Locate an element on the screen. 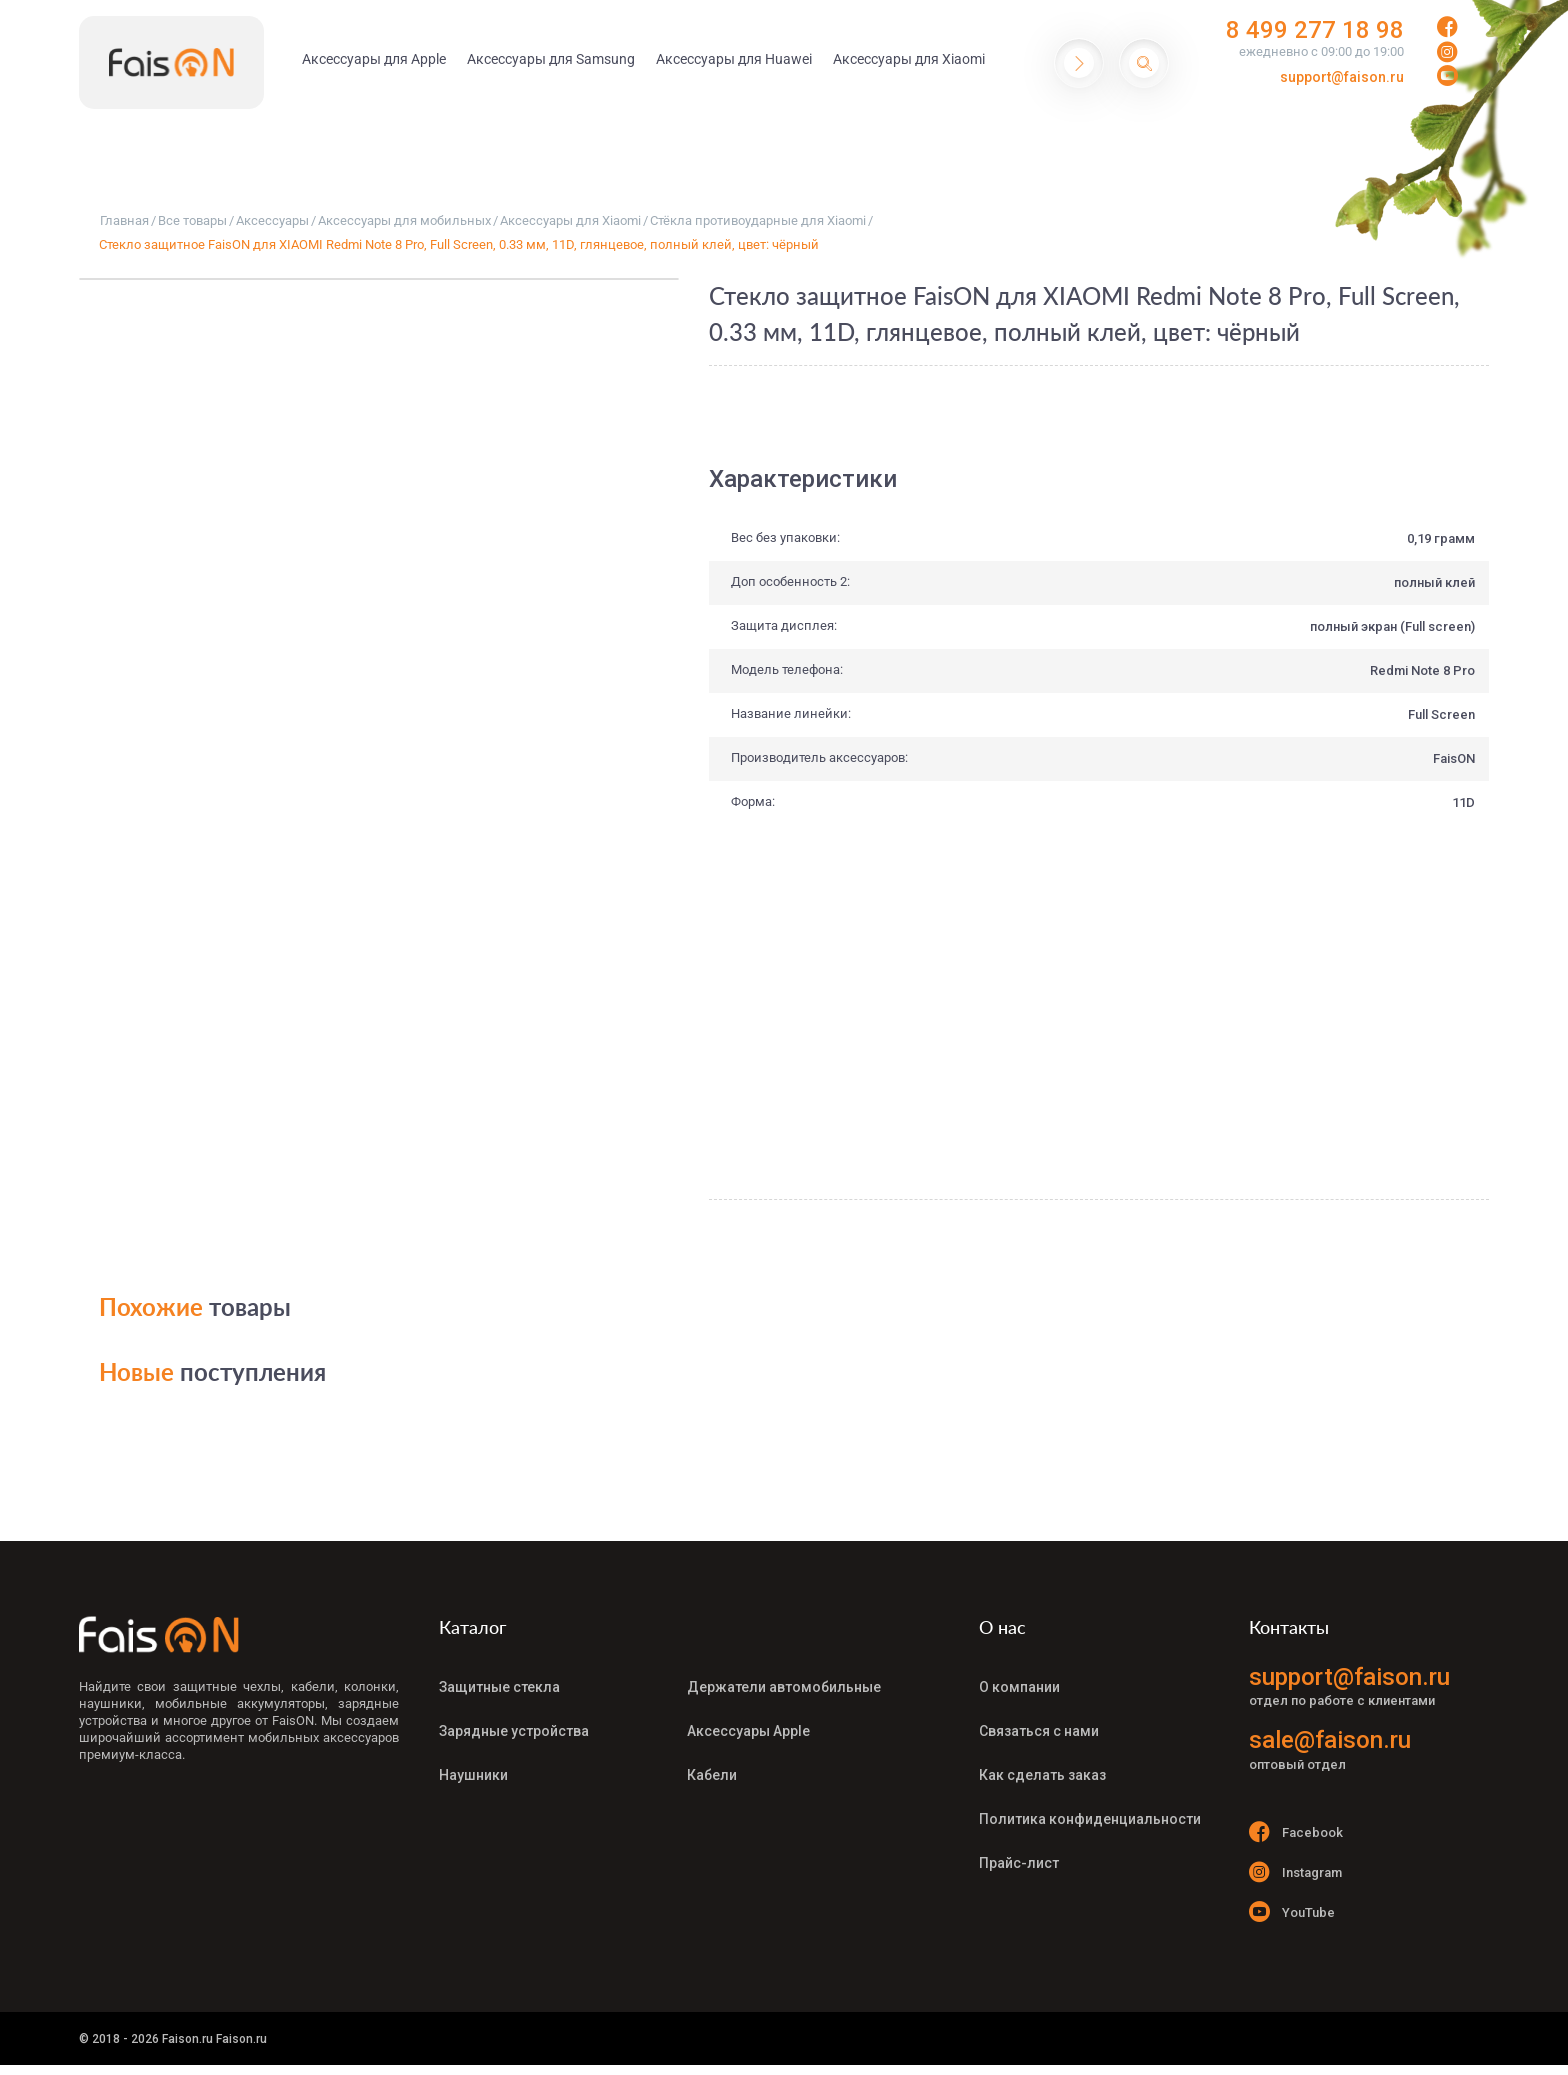 Image resolution: width=1568 pixels, height=2075 pixels. Стёкла противоударные для Xiaomi is located at coordinates (758, 220).